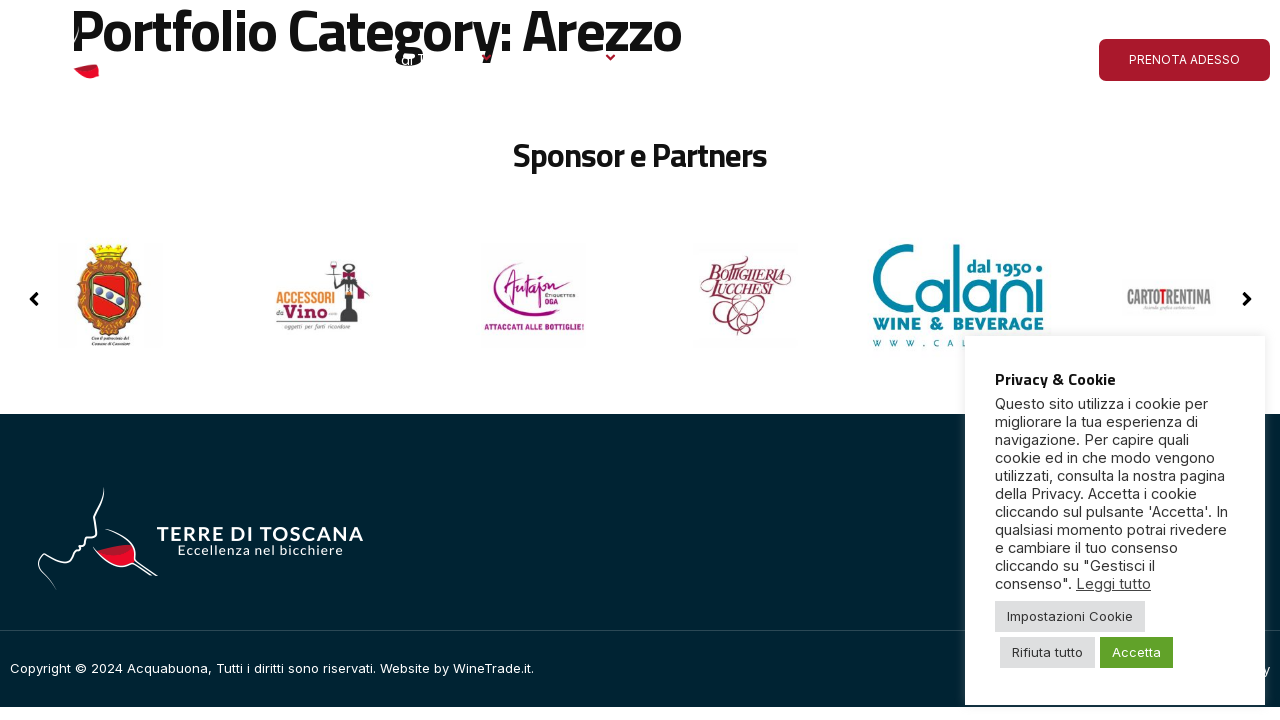 The height and width of the screenshot is (720, 1280). What do you see at coordinates (983, 59) in the screenshot?
I see `Contatto` at bounding box center [983, 59].